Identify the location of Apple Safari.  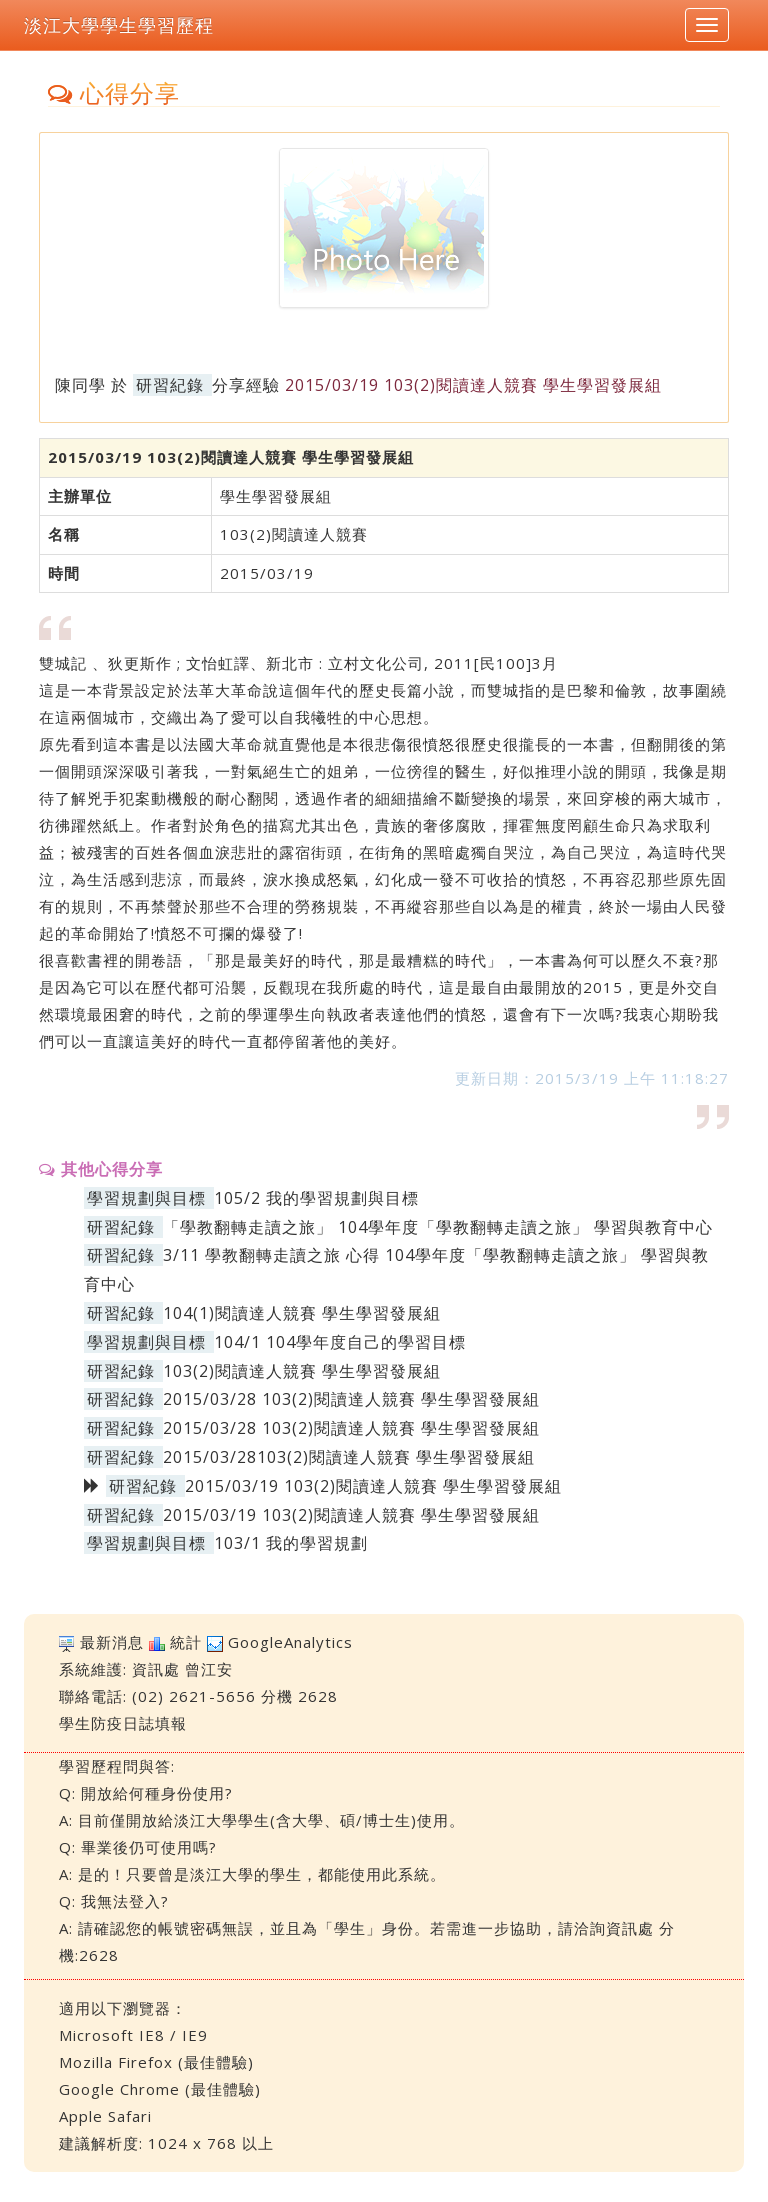
(105, 2116).